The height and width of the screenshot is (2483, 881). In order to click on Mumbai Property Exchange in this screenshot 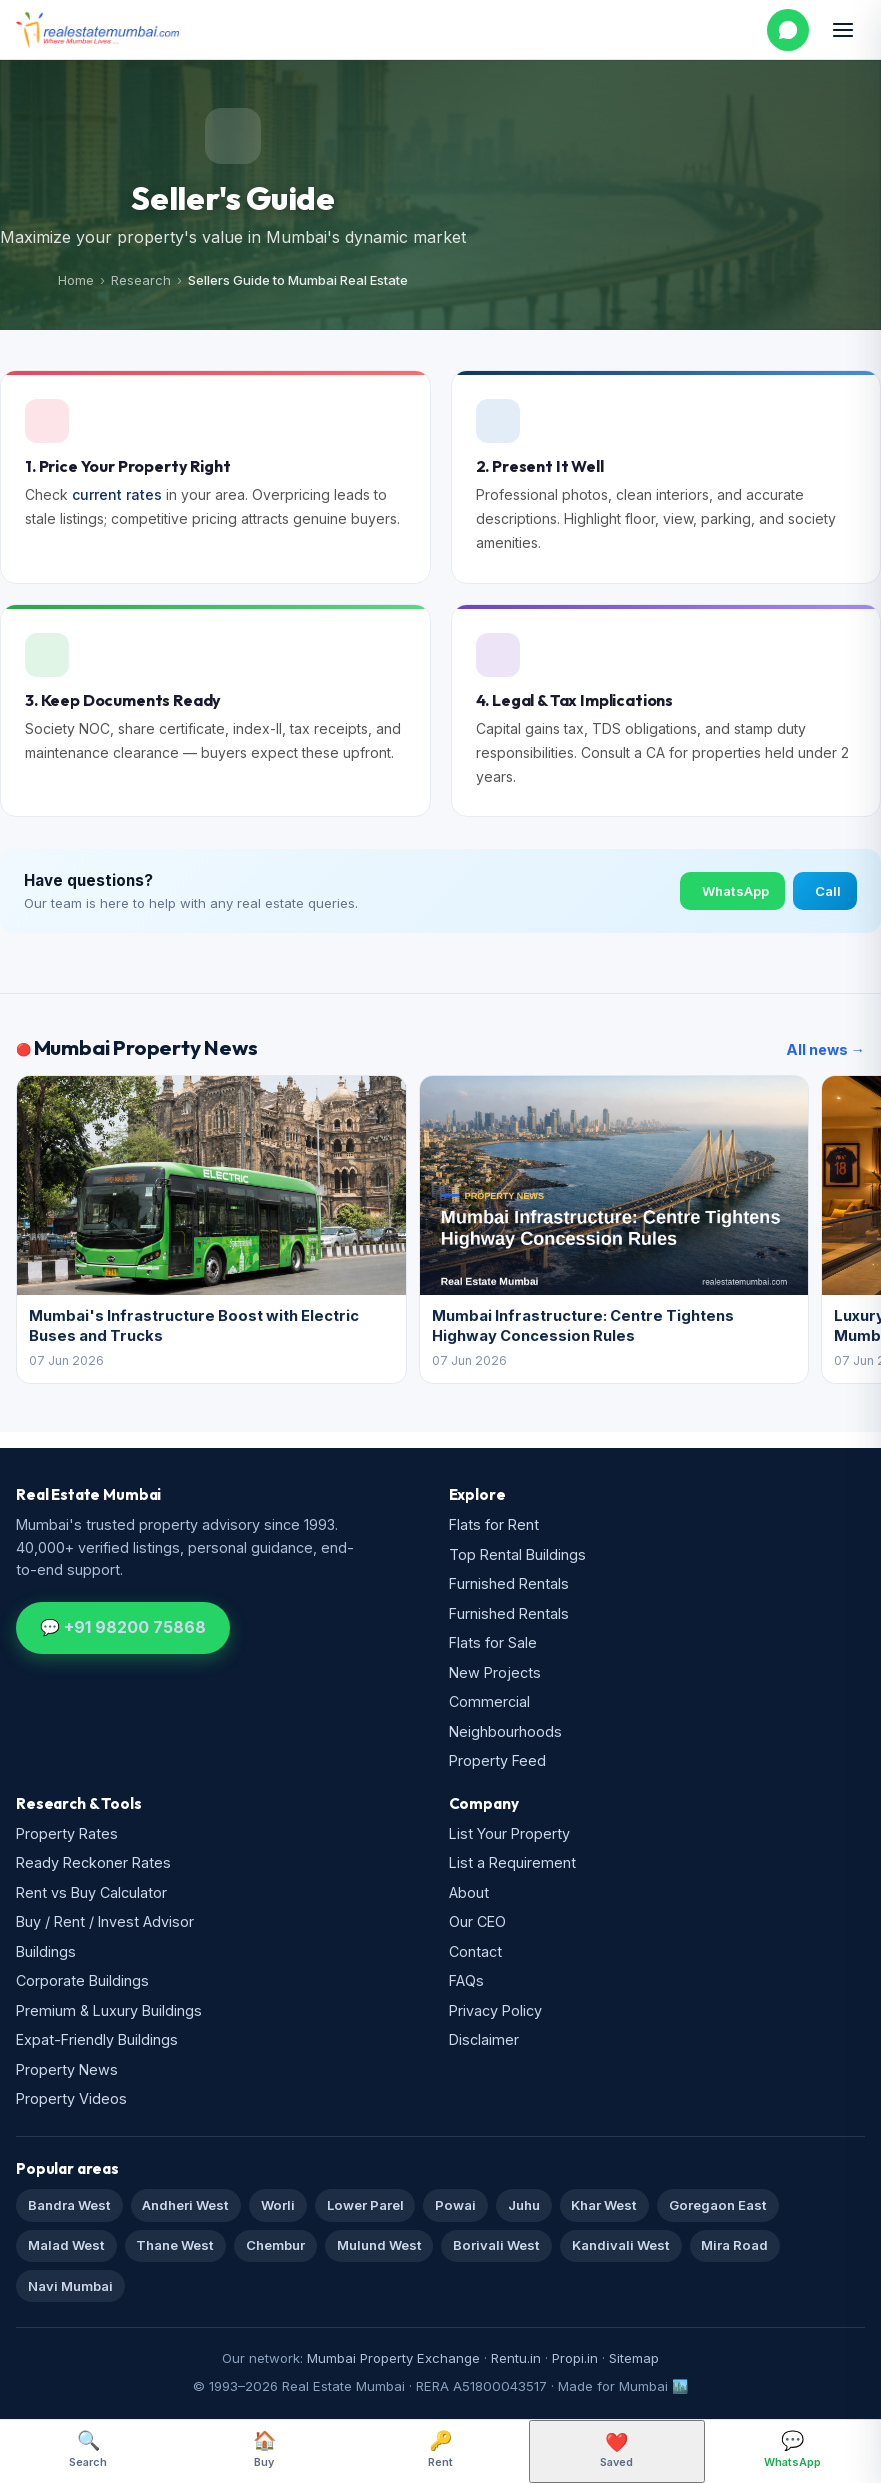, I will do `click(393, 2358)`.